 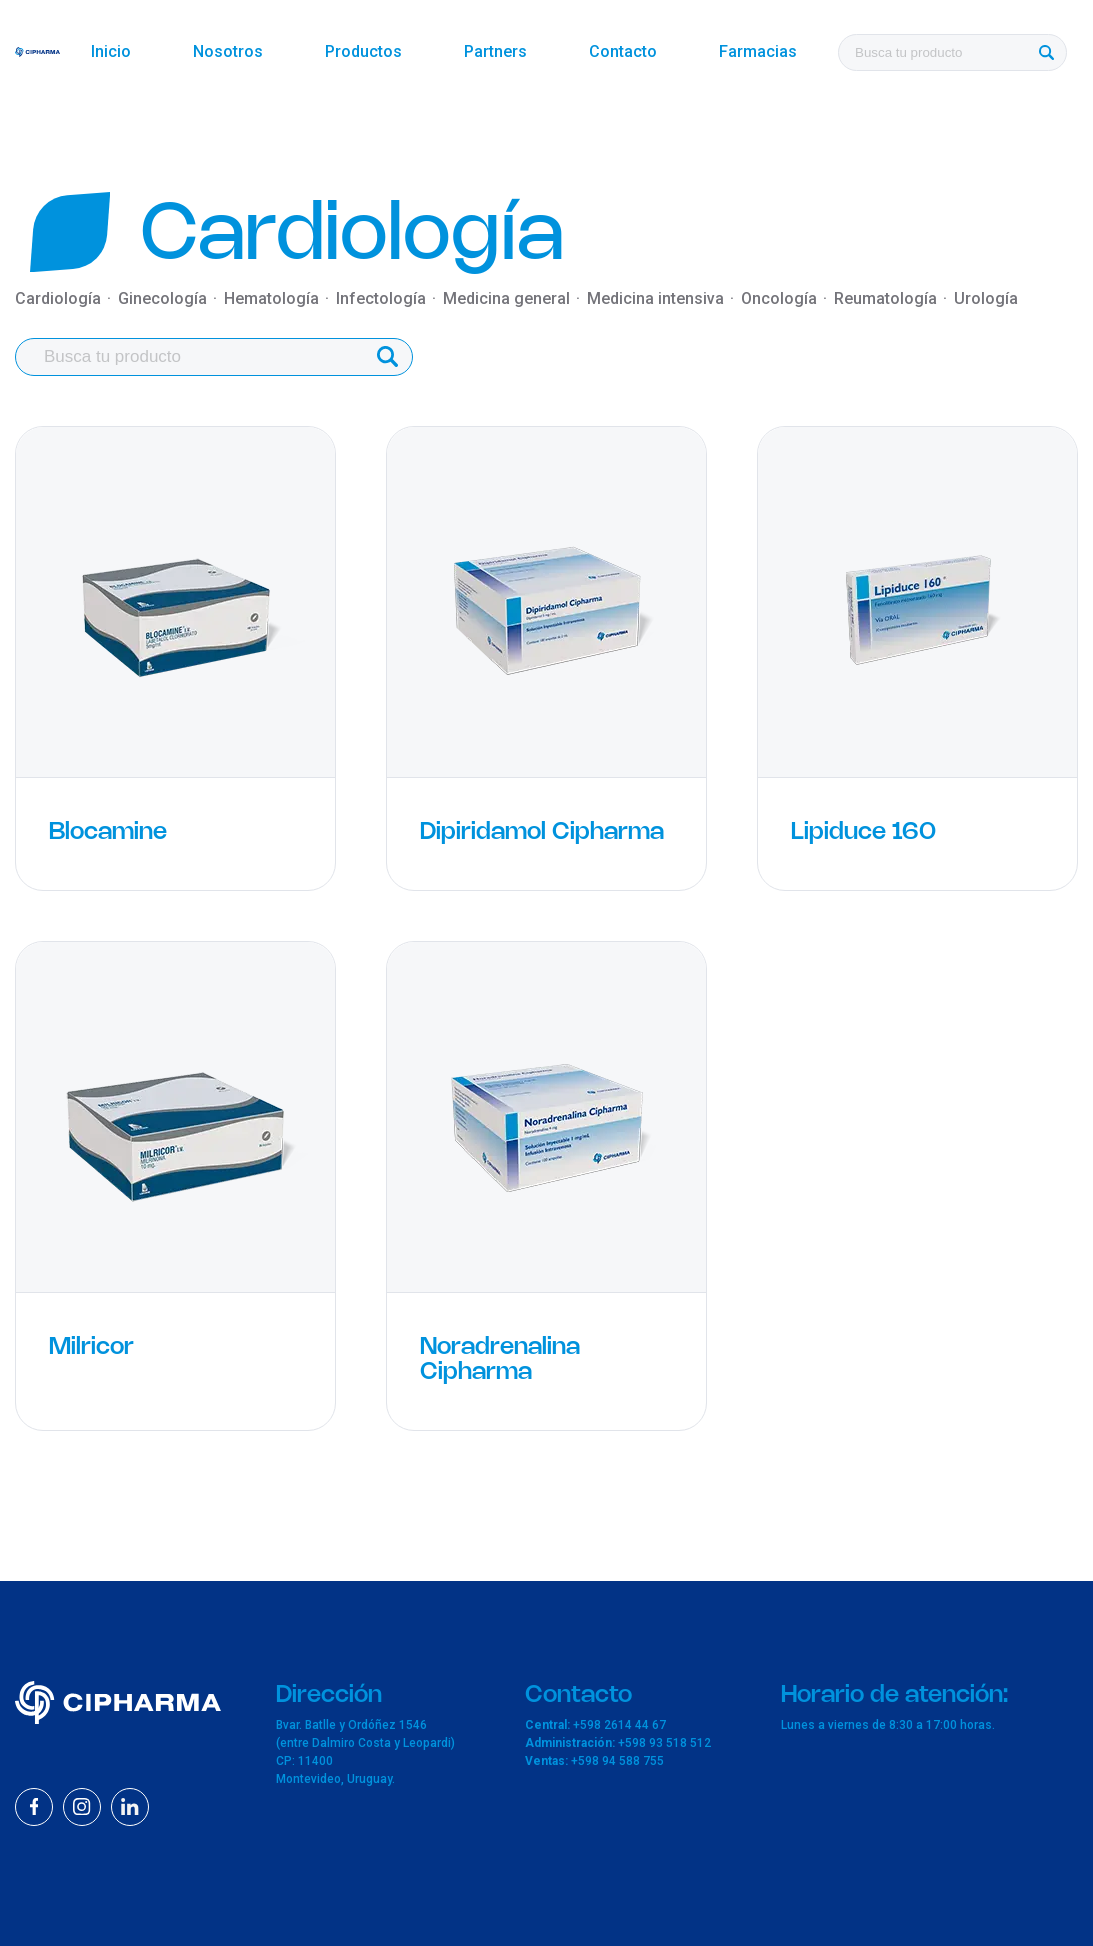 I want to click on +598 2614 44 67, so click(x=619, y=1725).